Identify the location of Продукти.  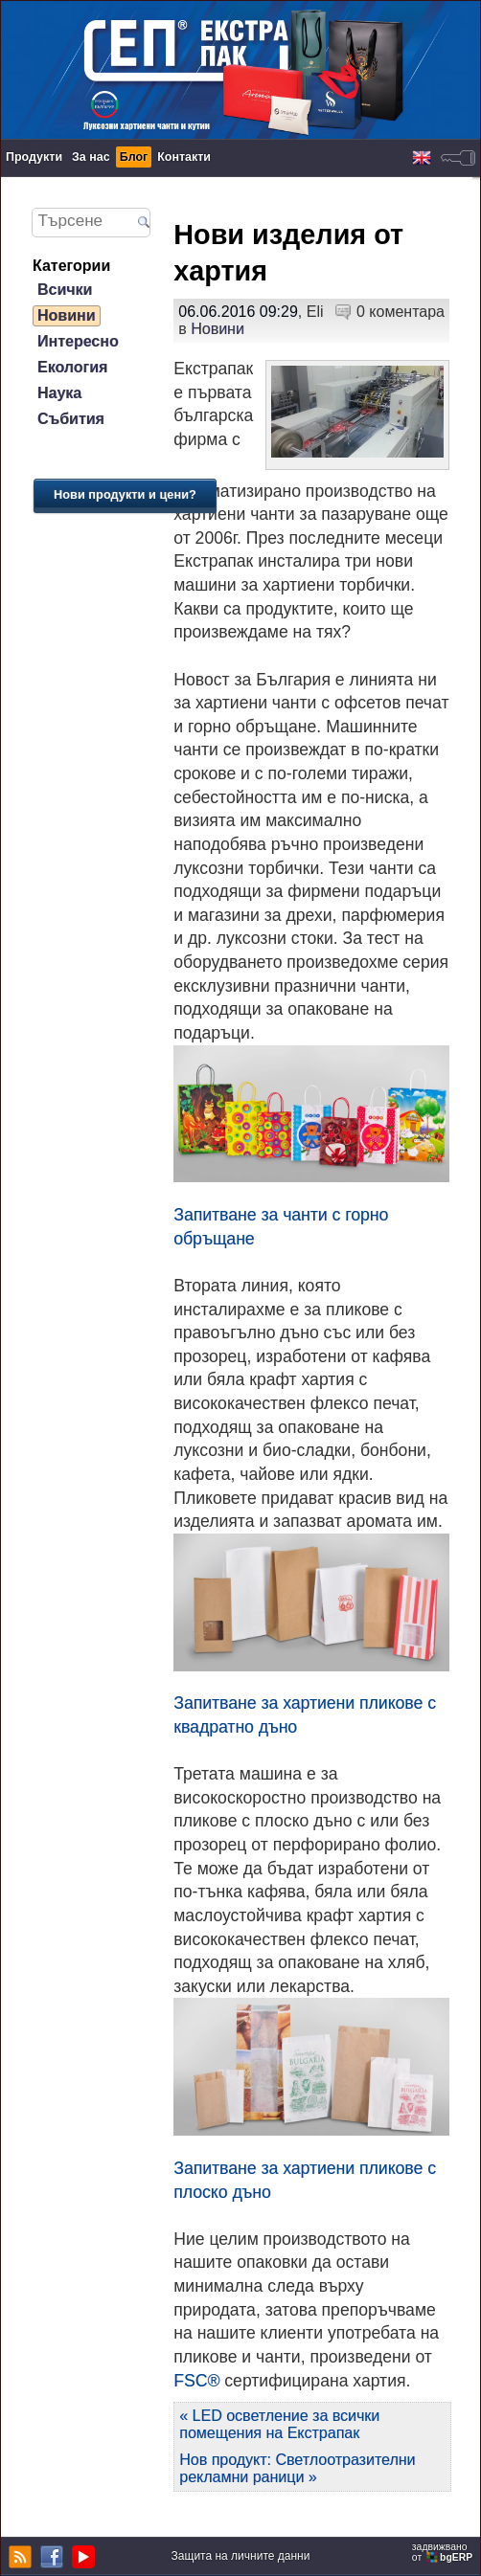
(34, 157).